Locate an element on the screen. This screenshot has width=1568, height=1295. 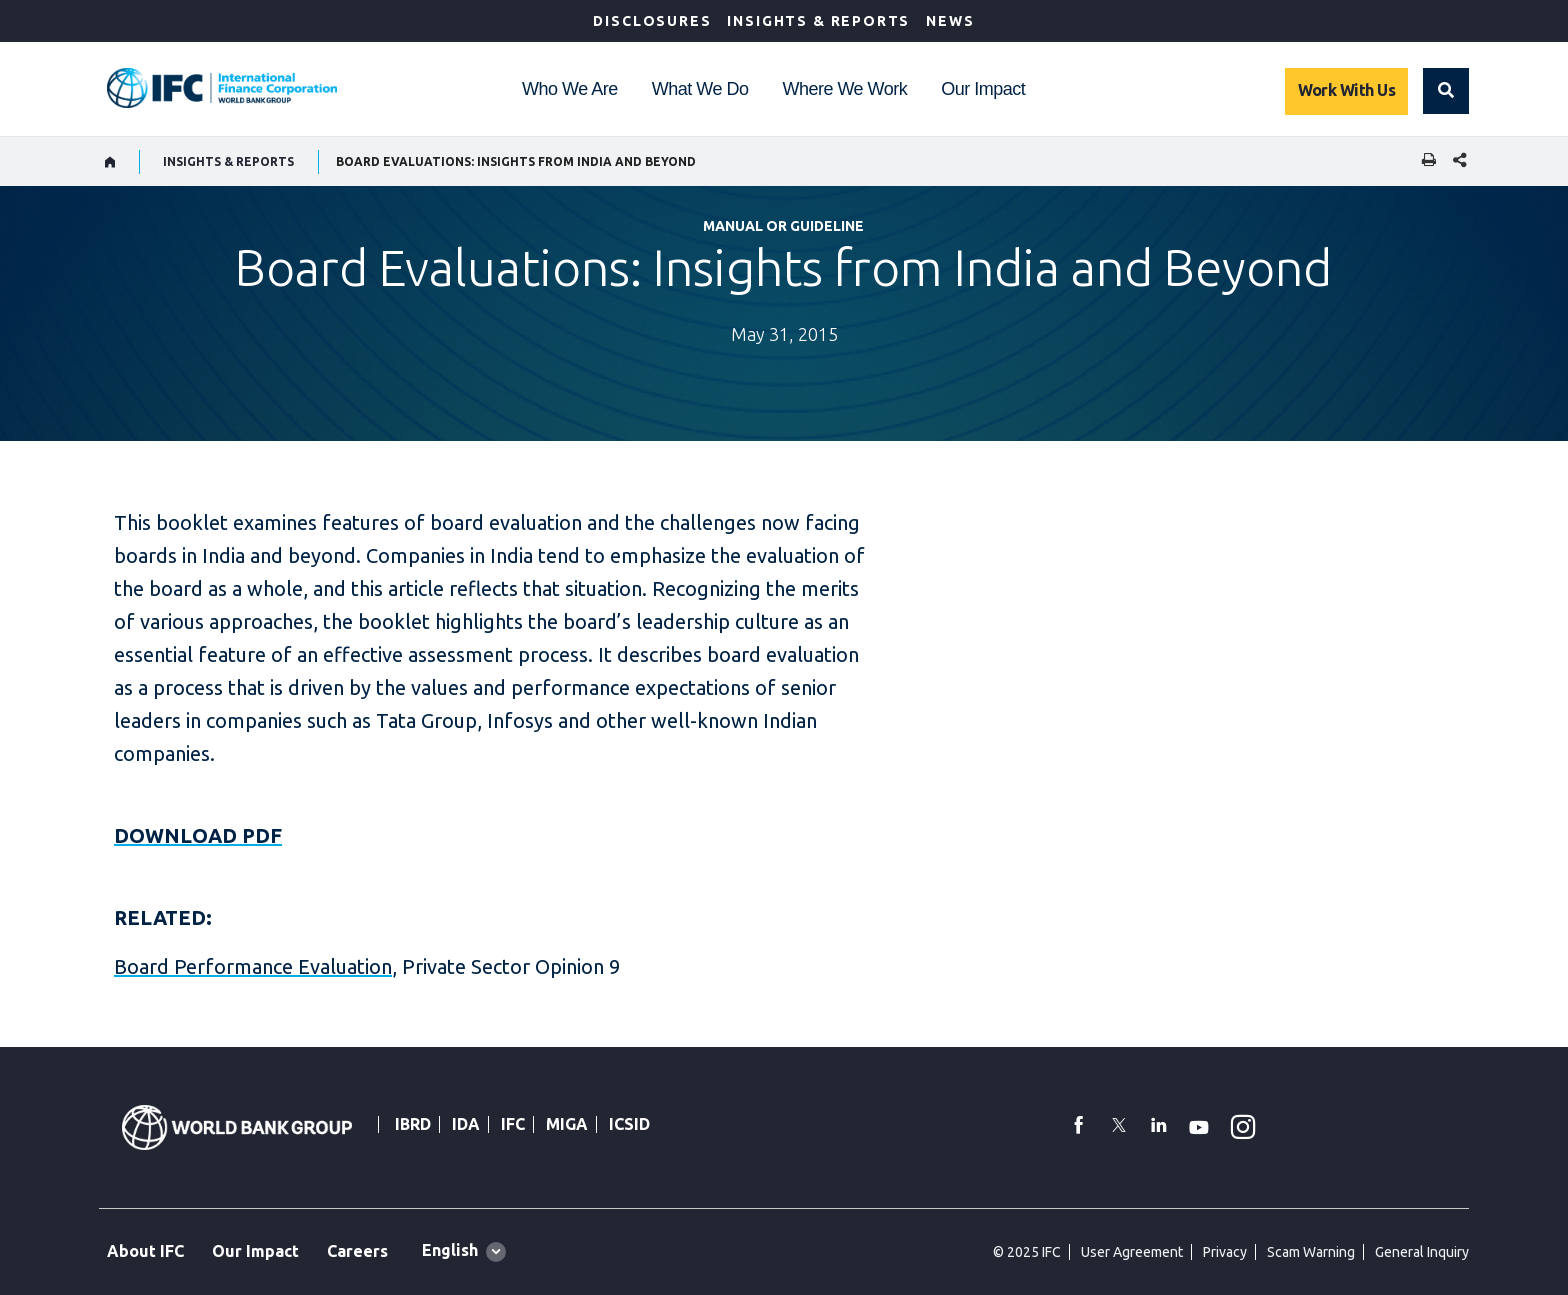
Careers is located at coordinates (357, 1251).